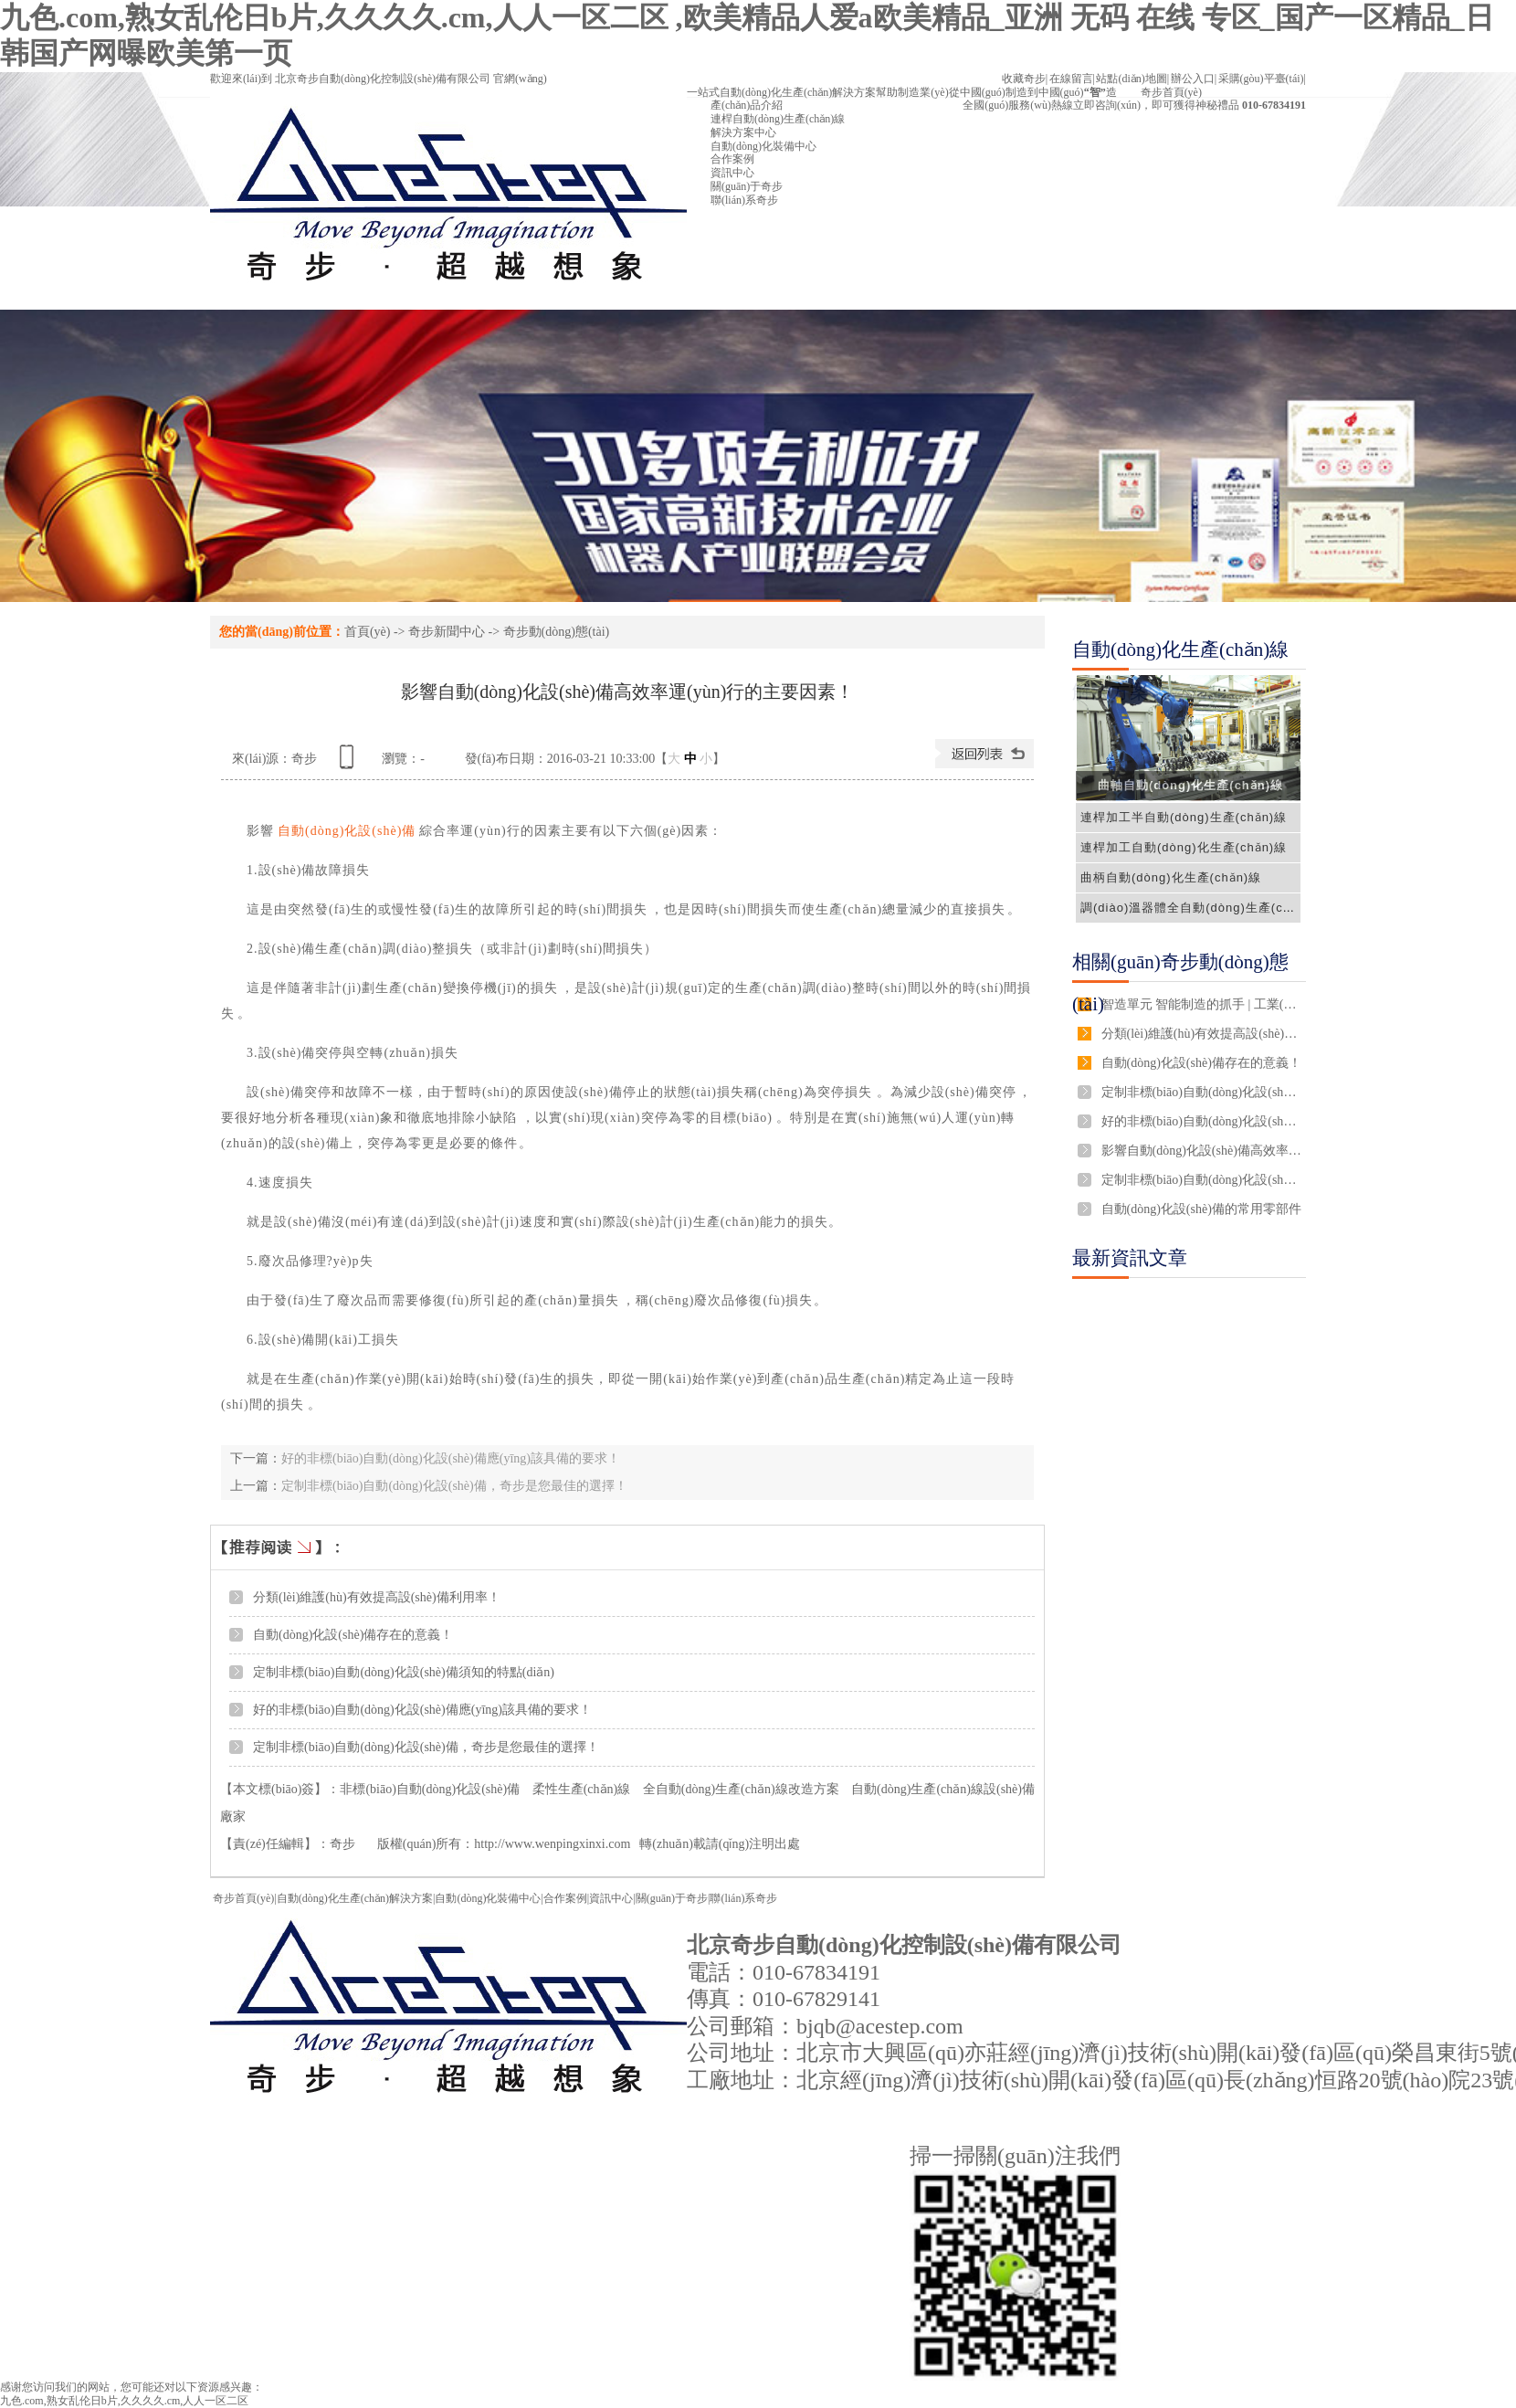 This screenshot has height=2408, width=1516. Describe the element at coordinates (124, 2400) in the screenshot. I see `九色.com,熟女乱伦日b片,久久久久.cm,人人一区二区` at that location.